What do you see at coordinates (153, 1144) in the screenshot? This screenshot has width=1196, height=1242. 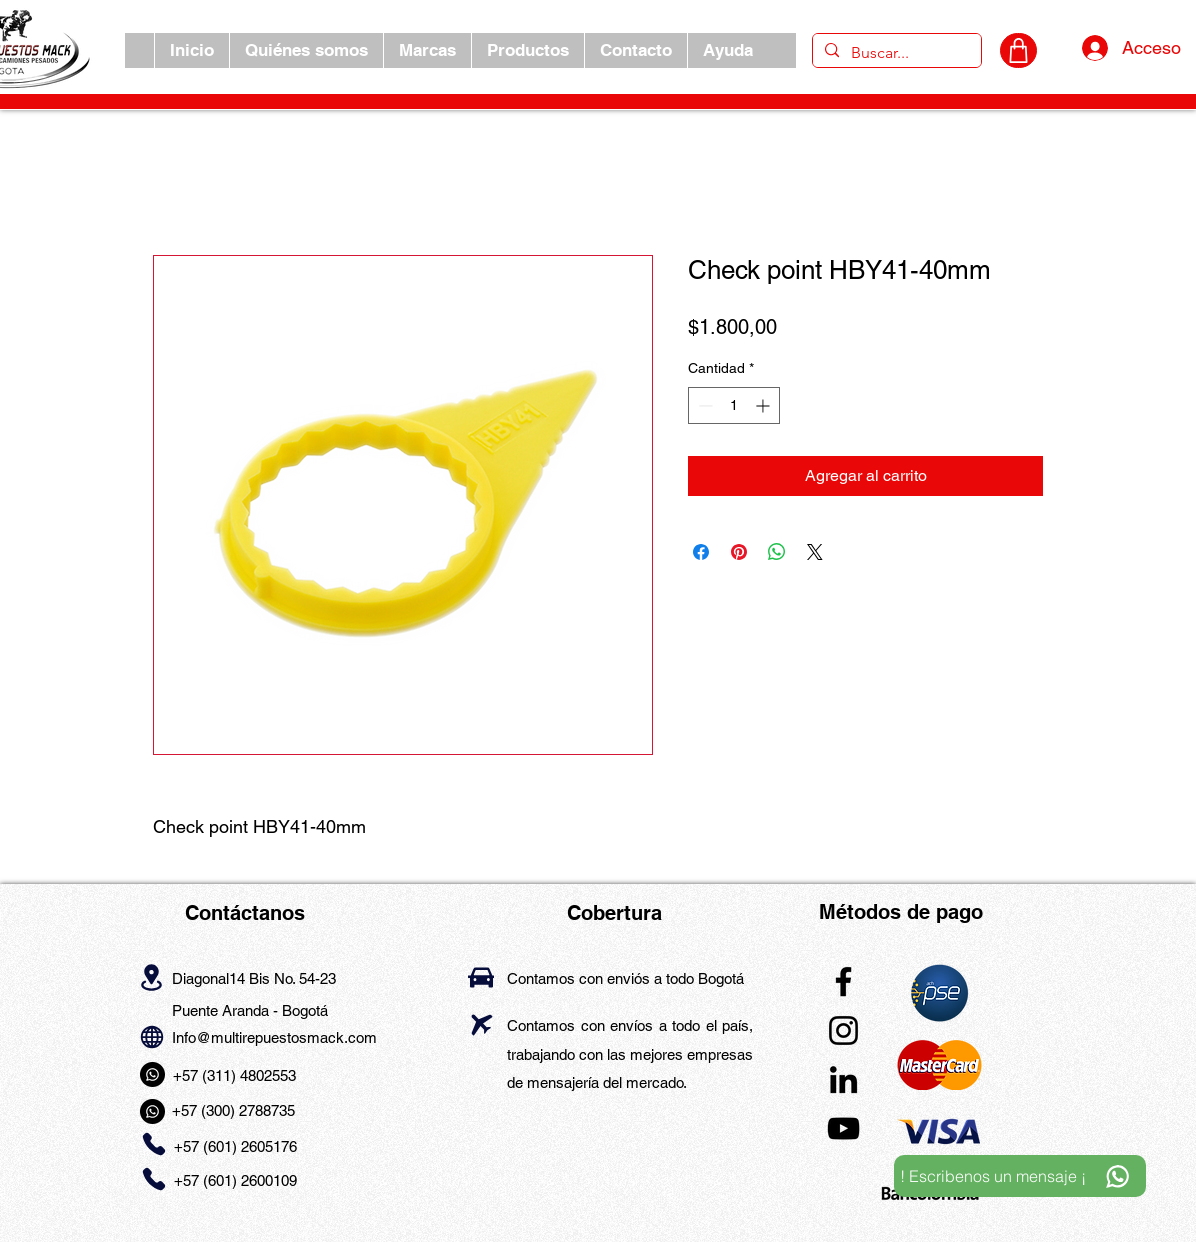 I see `[Phone]` at bounding box center [153, 1144].